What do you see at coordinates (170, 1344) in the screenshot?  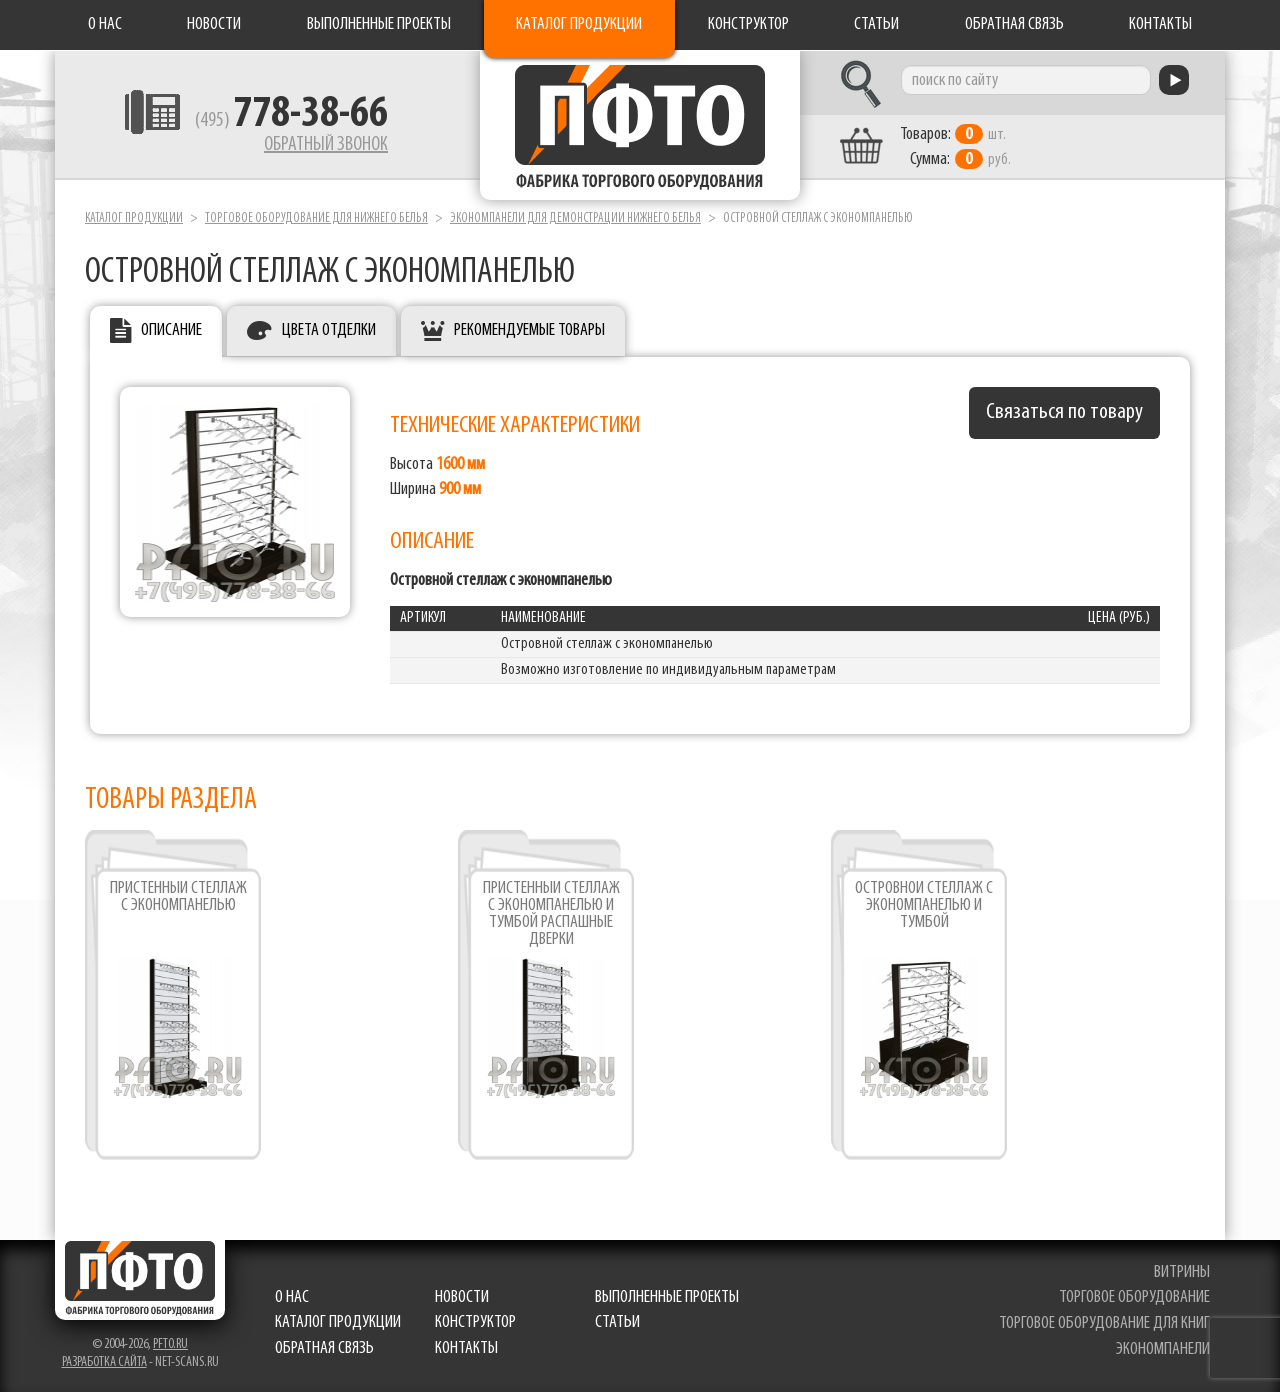 I see `pfto.ru` at bounding box center [170, 1344].